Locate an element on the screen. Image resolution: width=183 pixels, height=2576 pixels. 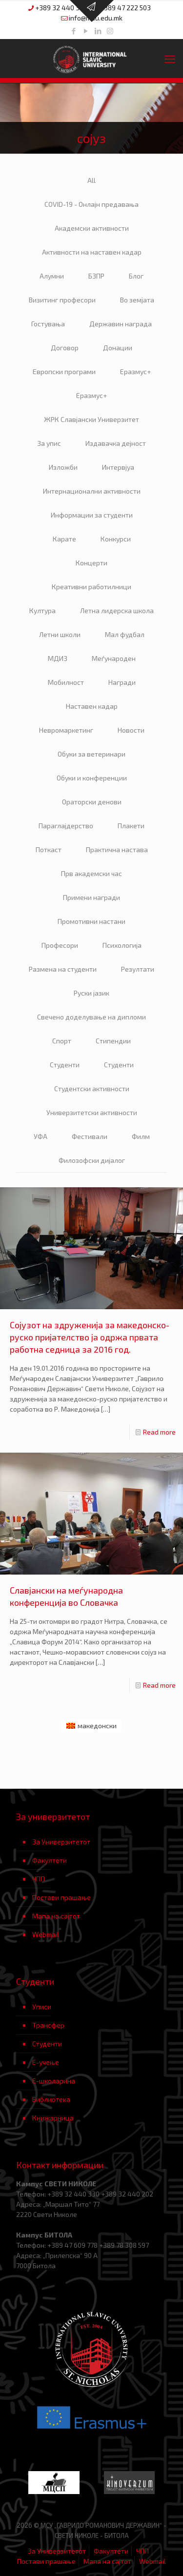
БЗПР is located at coordinates (96, 276).